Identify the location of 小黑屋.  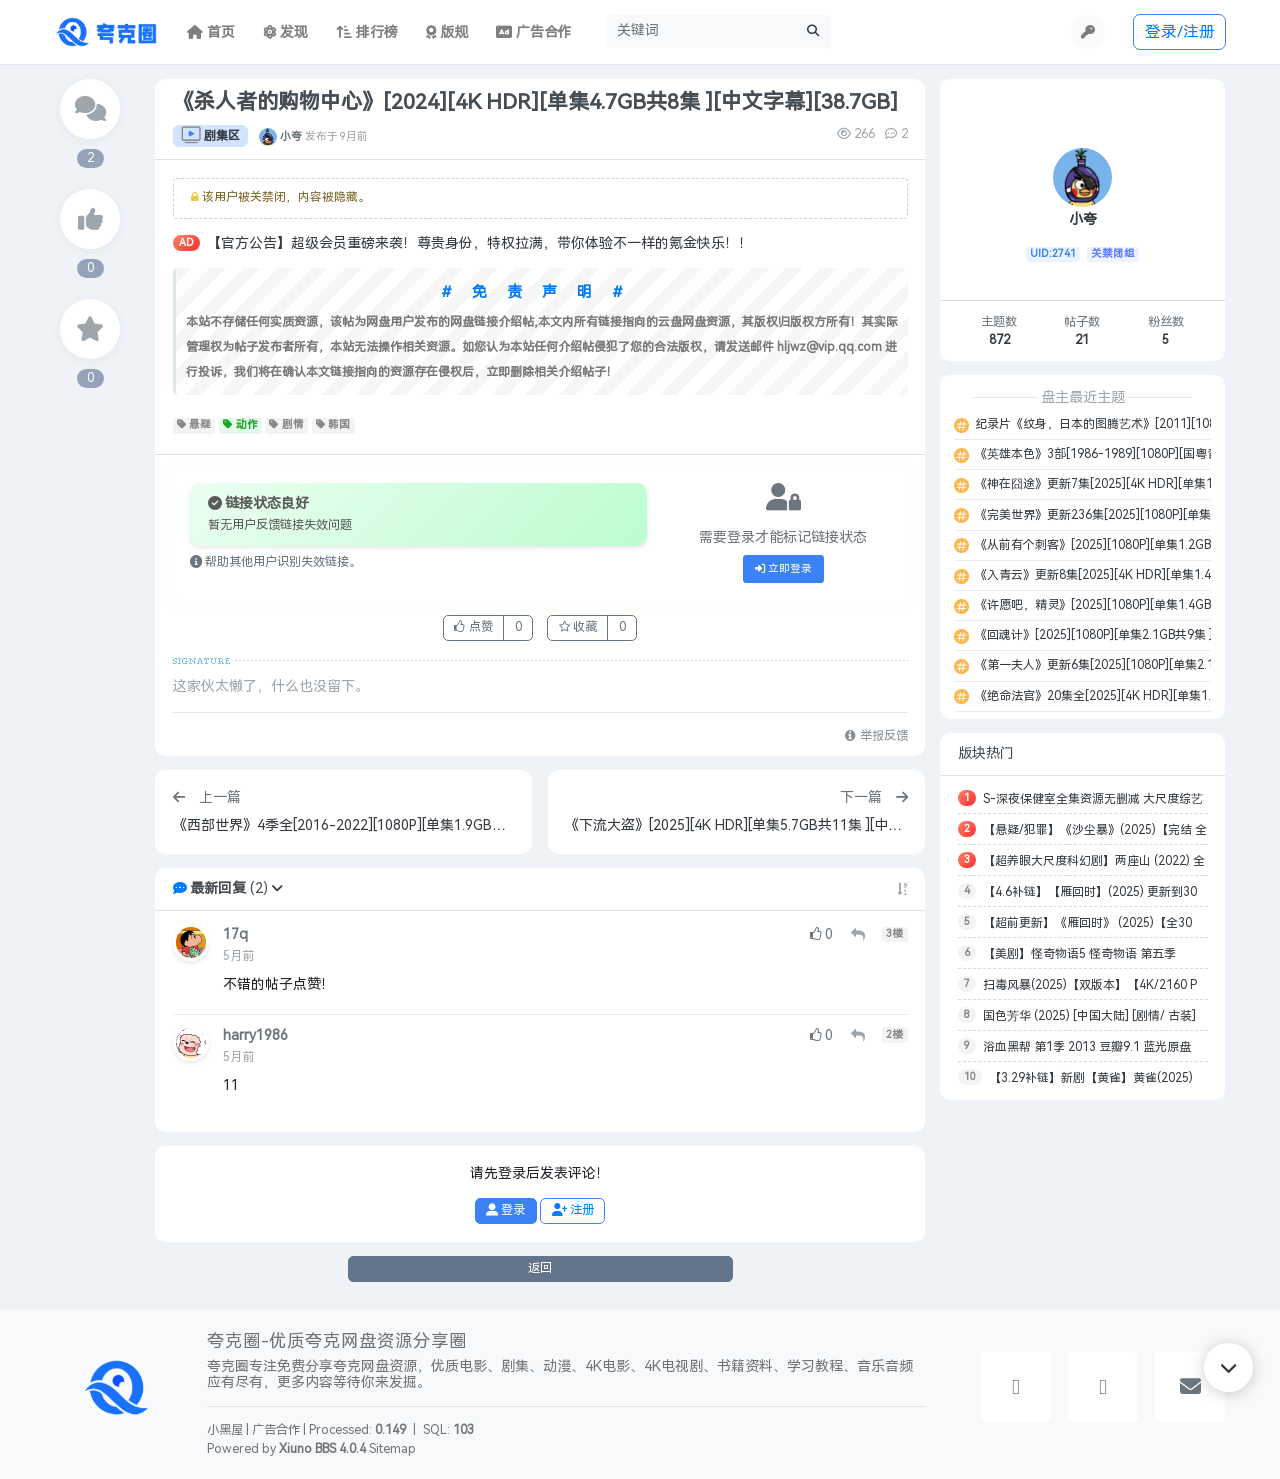
(225, 1430).